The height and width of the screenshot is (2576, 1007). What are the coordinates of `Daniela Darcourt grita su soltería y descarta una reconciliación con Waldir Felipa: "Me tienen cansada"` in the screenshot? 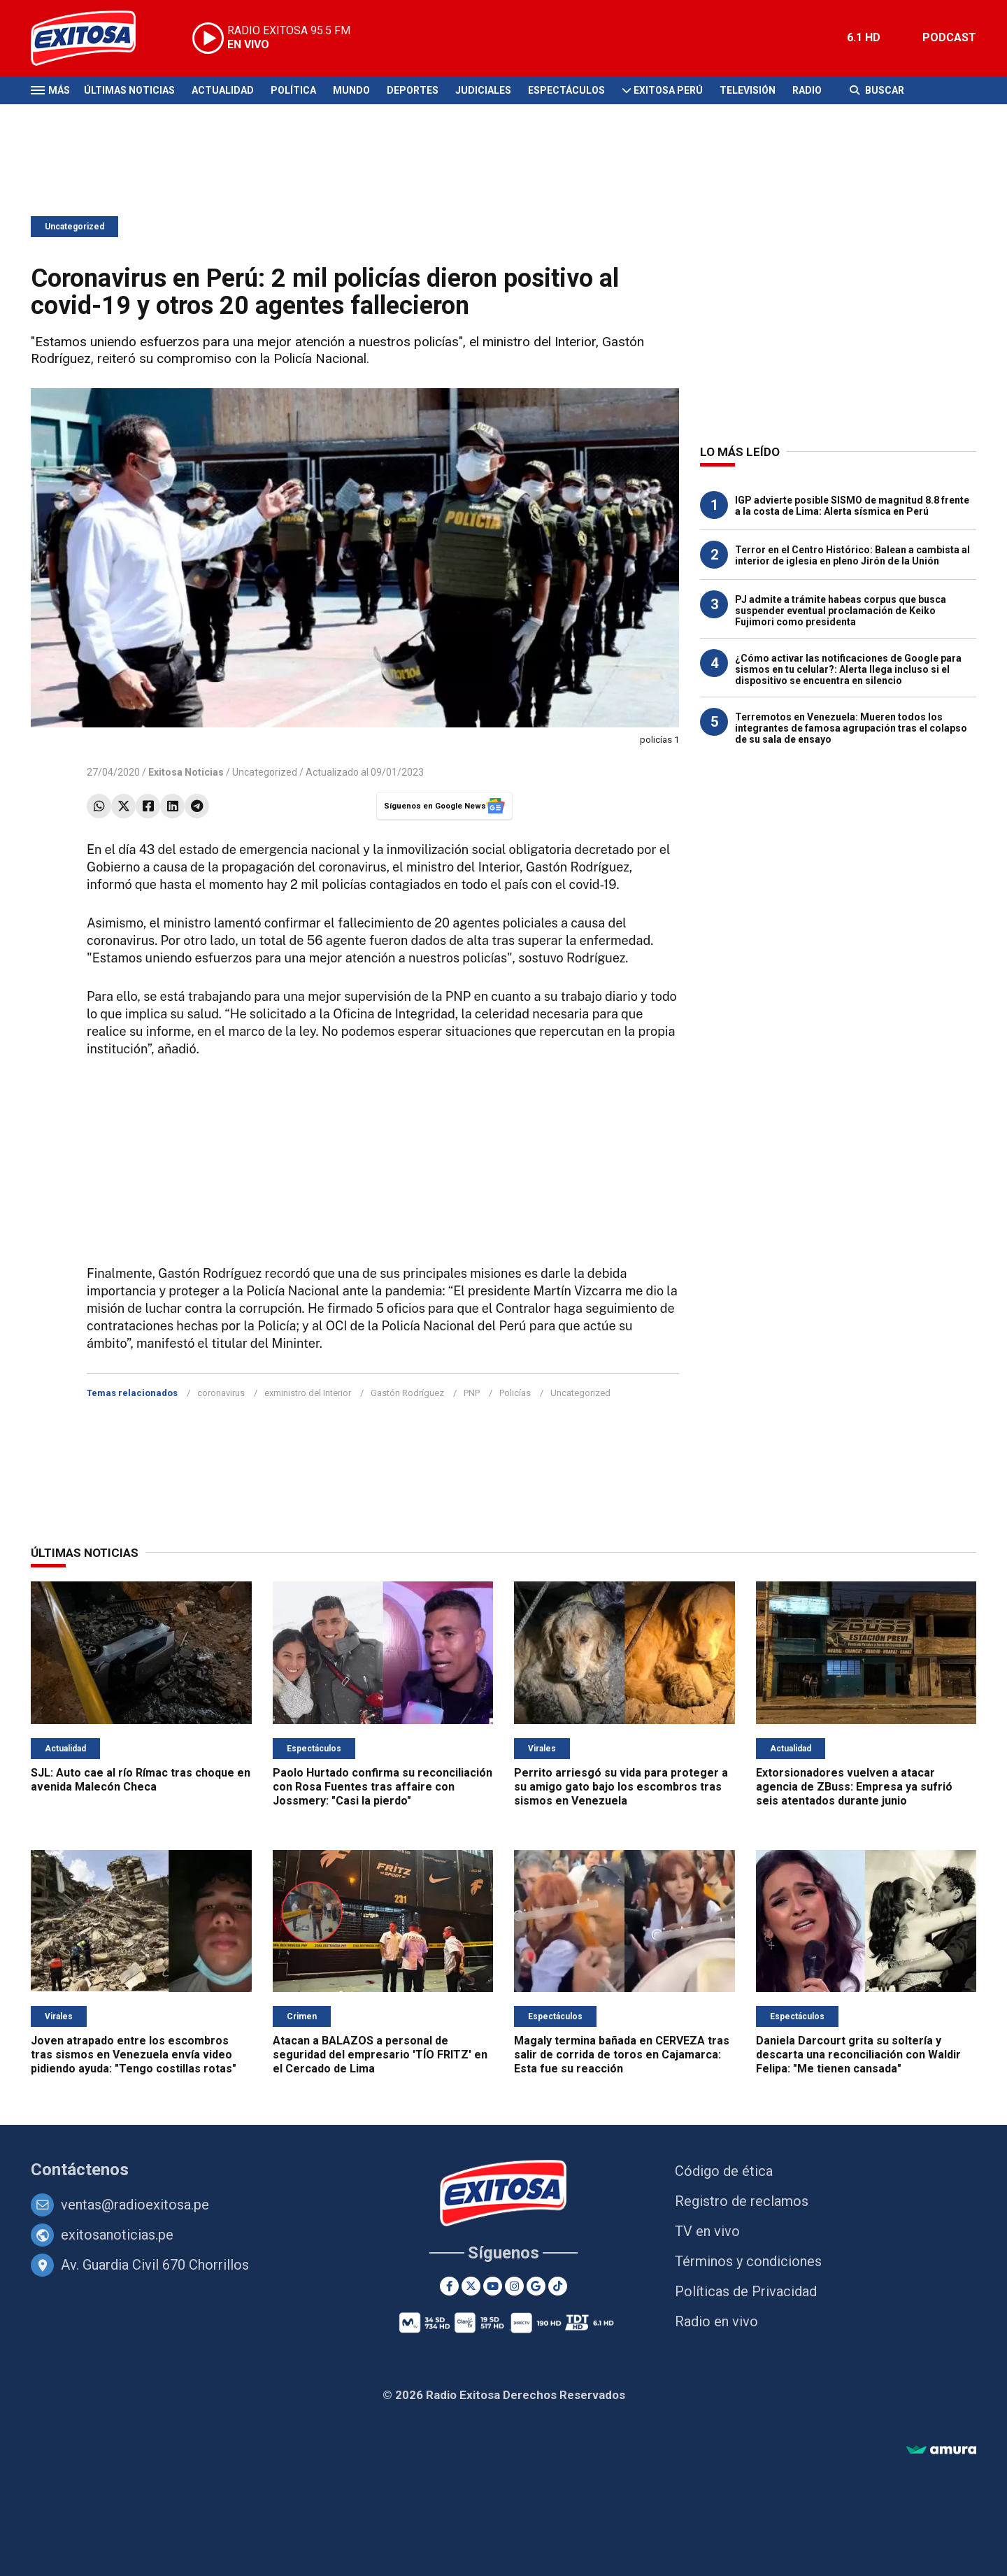 It's located at (858, 2054).